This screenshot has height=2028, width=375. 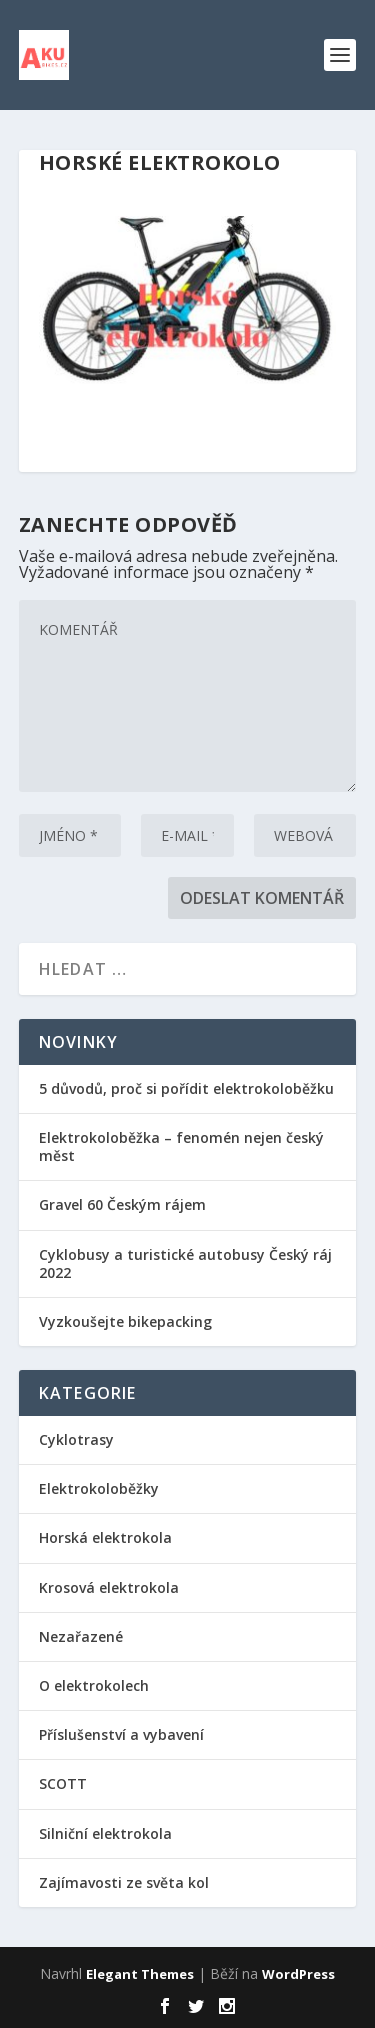 What do you see at coordinates (99, 1488) in the screenshot?
I see `Elektrokoloběžky` at bounding box center [99, 1488].